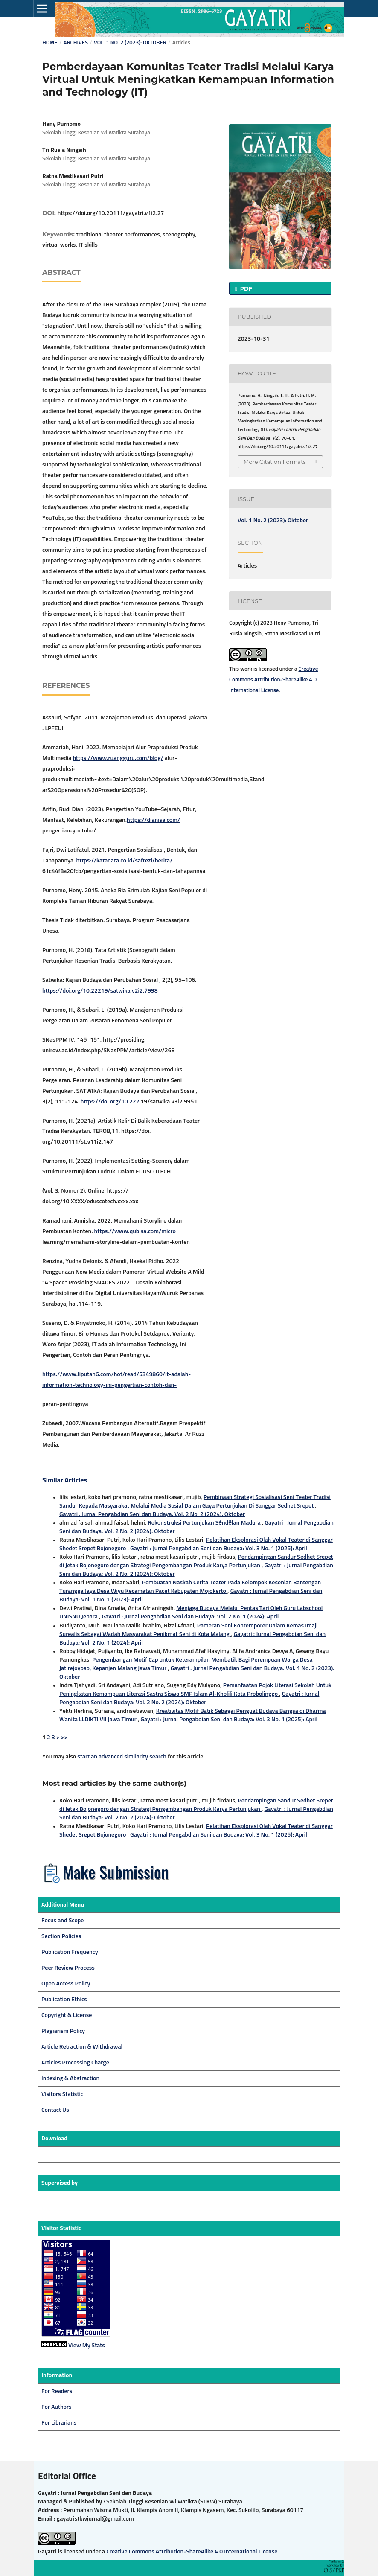  I want to click on PDF, so click(245, 288).